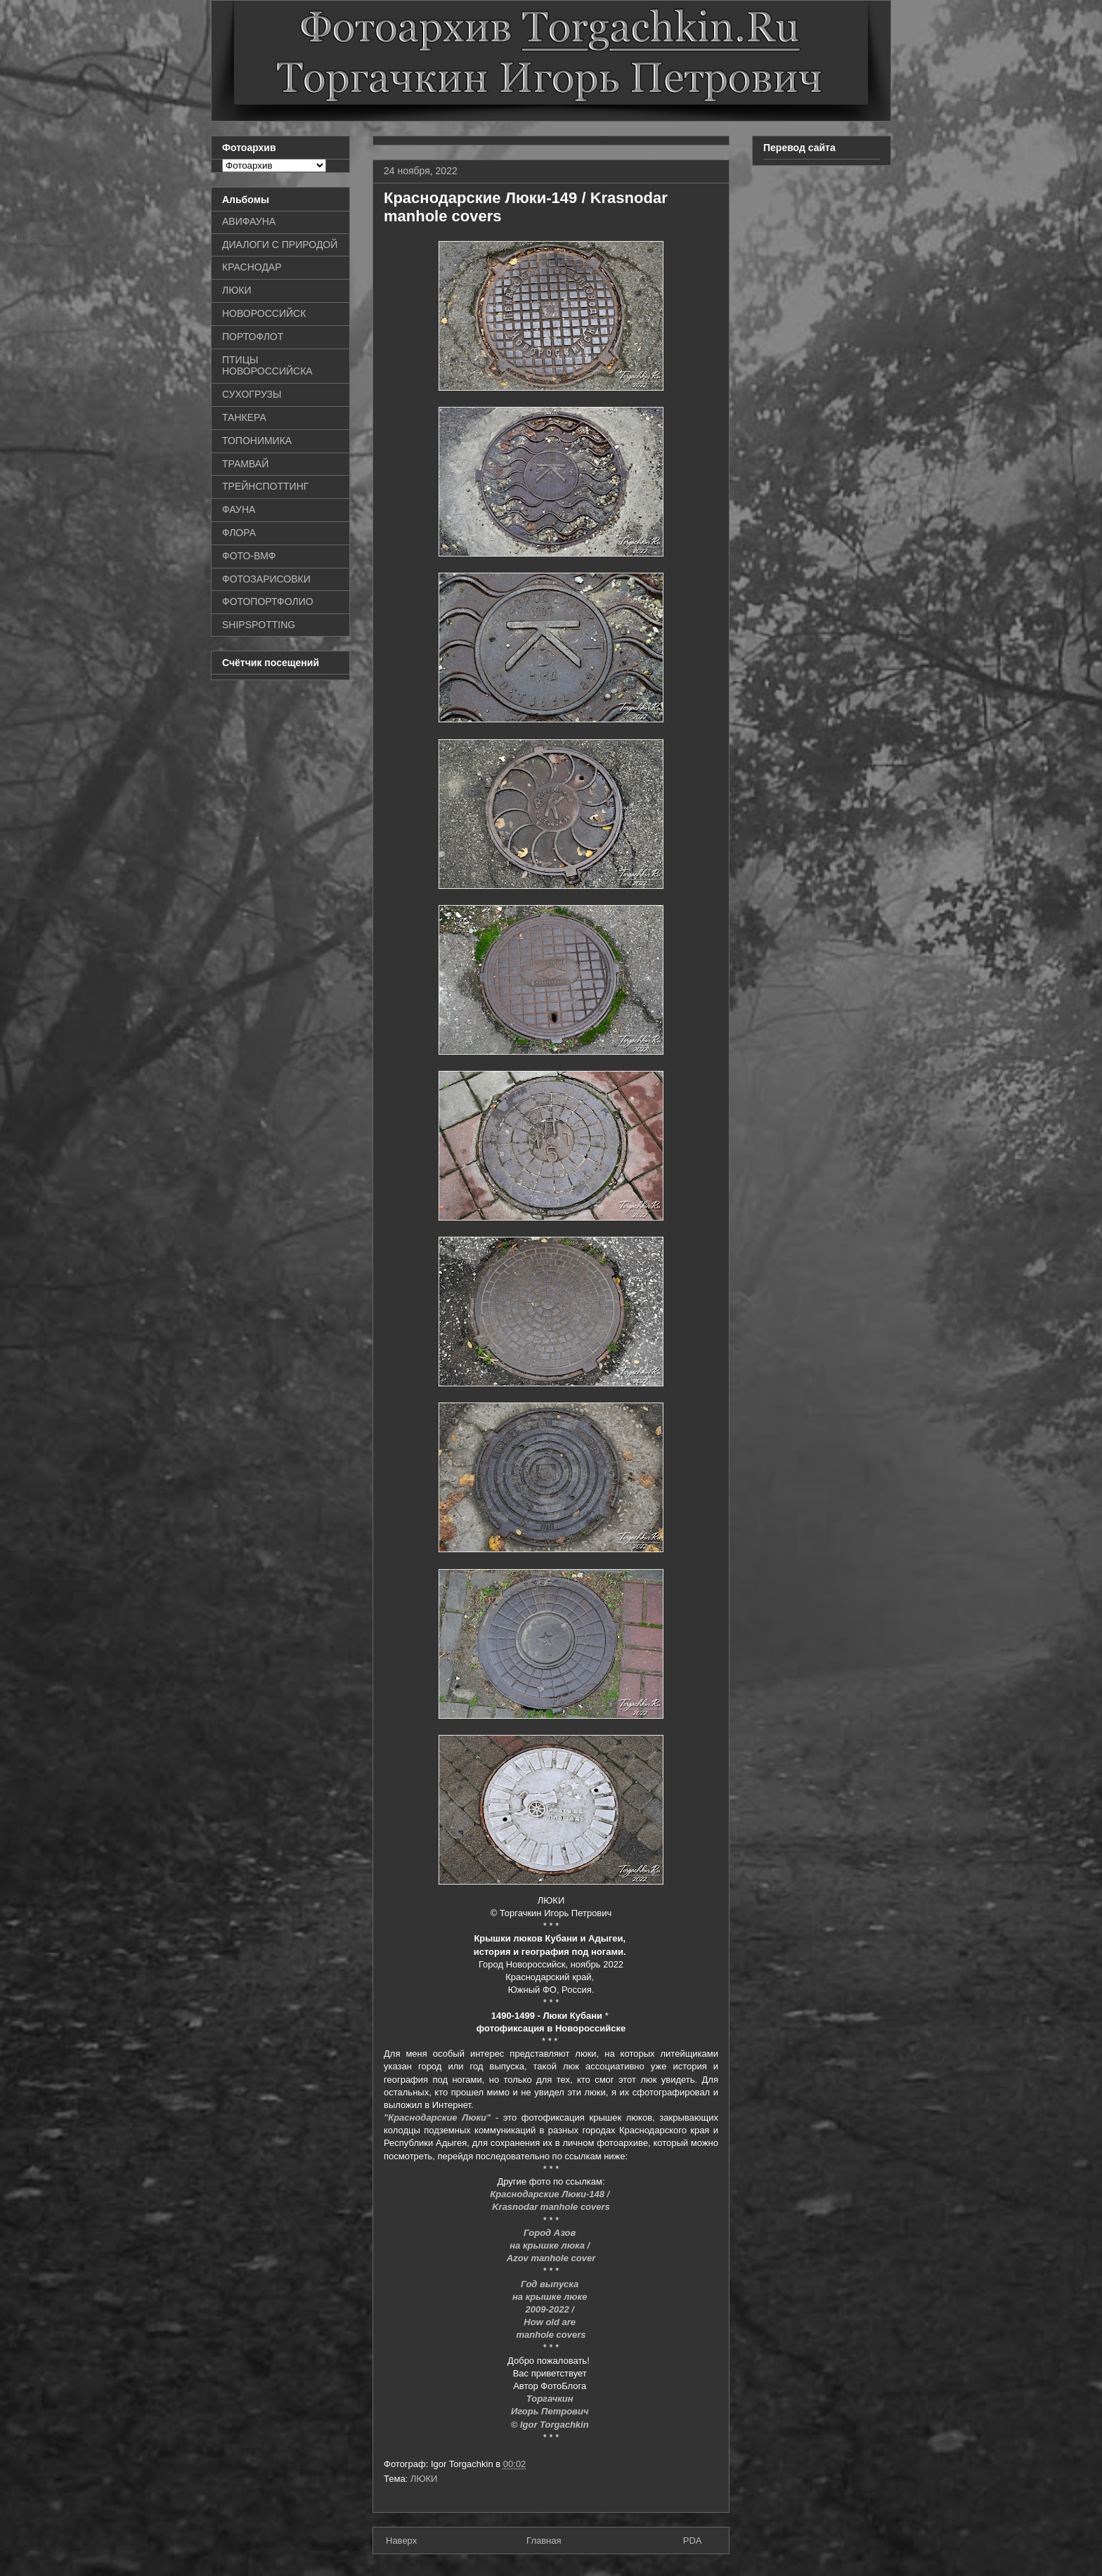 This screenshot has height=2576, width=1102. Describe the element at coordinates (692, 2540) in the screenshot. I see `PDA` at that location.